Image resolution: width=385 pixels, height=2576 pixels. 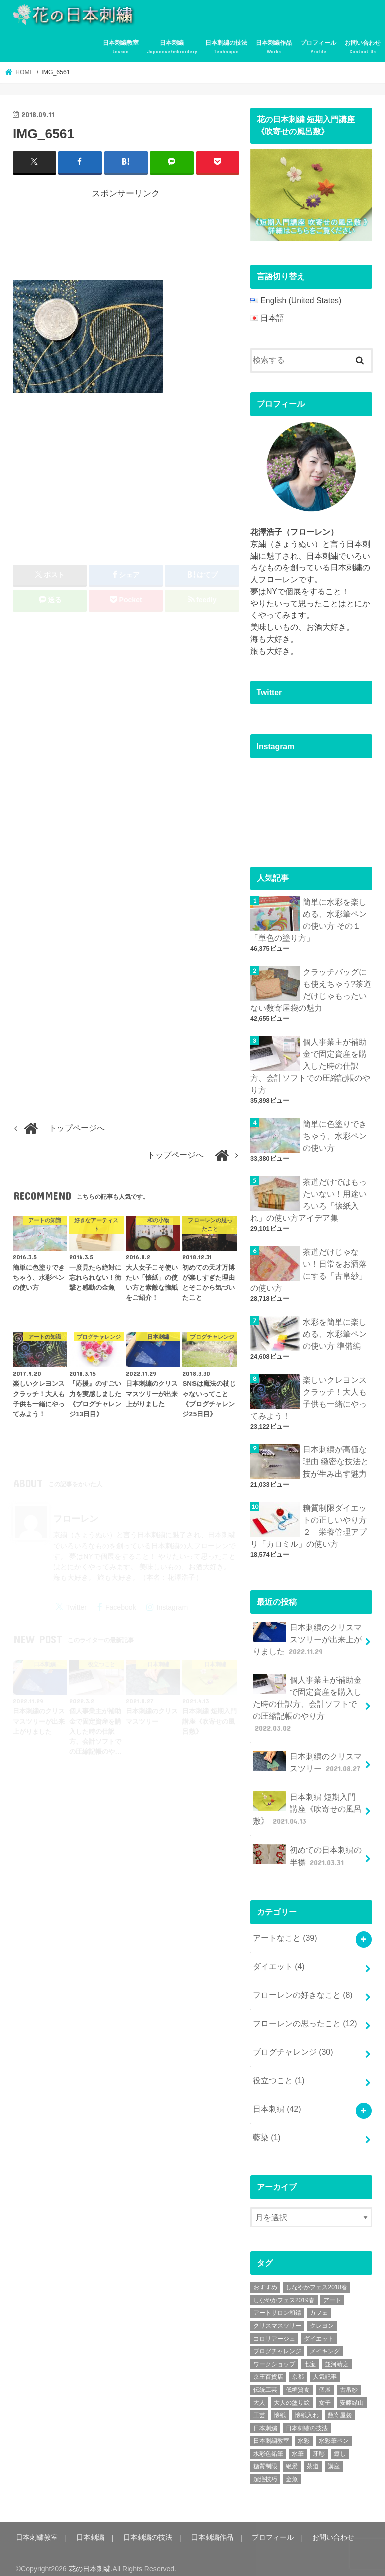 What do you see at coordinates (325, 2379) in the screenshot?
I see `個展 [個展 (5個の項目)]` at bounding box center [325, 2379].